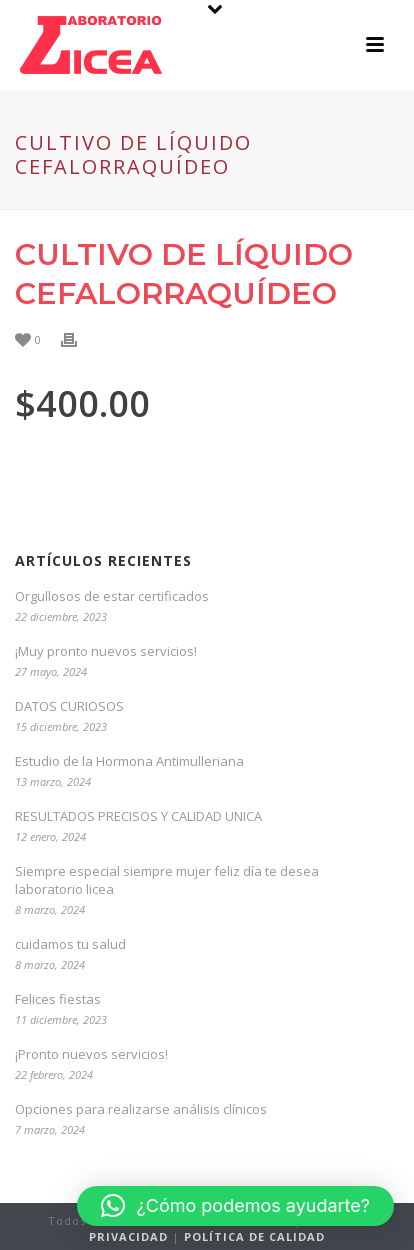 The image size is (414, 1250). I want to click on Opciones para realizarse análisis clínicos, so click(141, 1109).